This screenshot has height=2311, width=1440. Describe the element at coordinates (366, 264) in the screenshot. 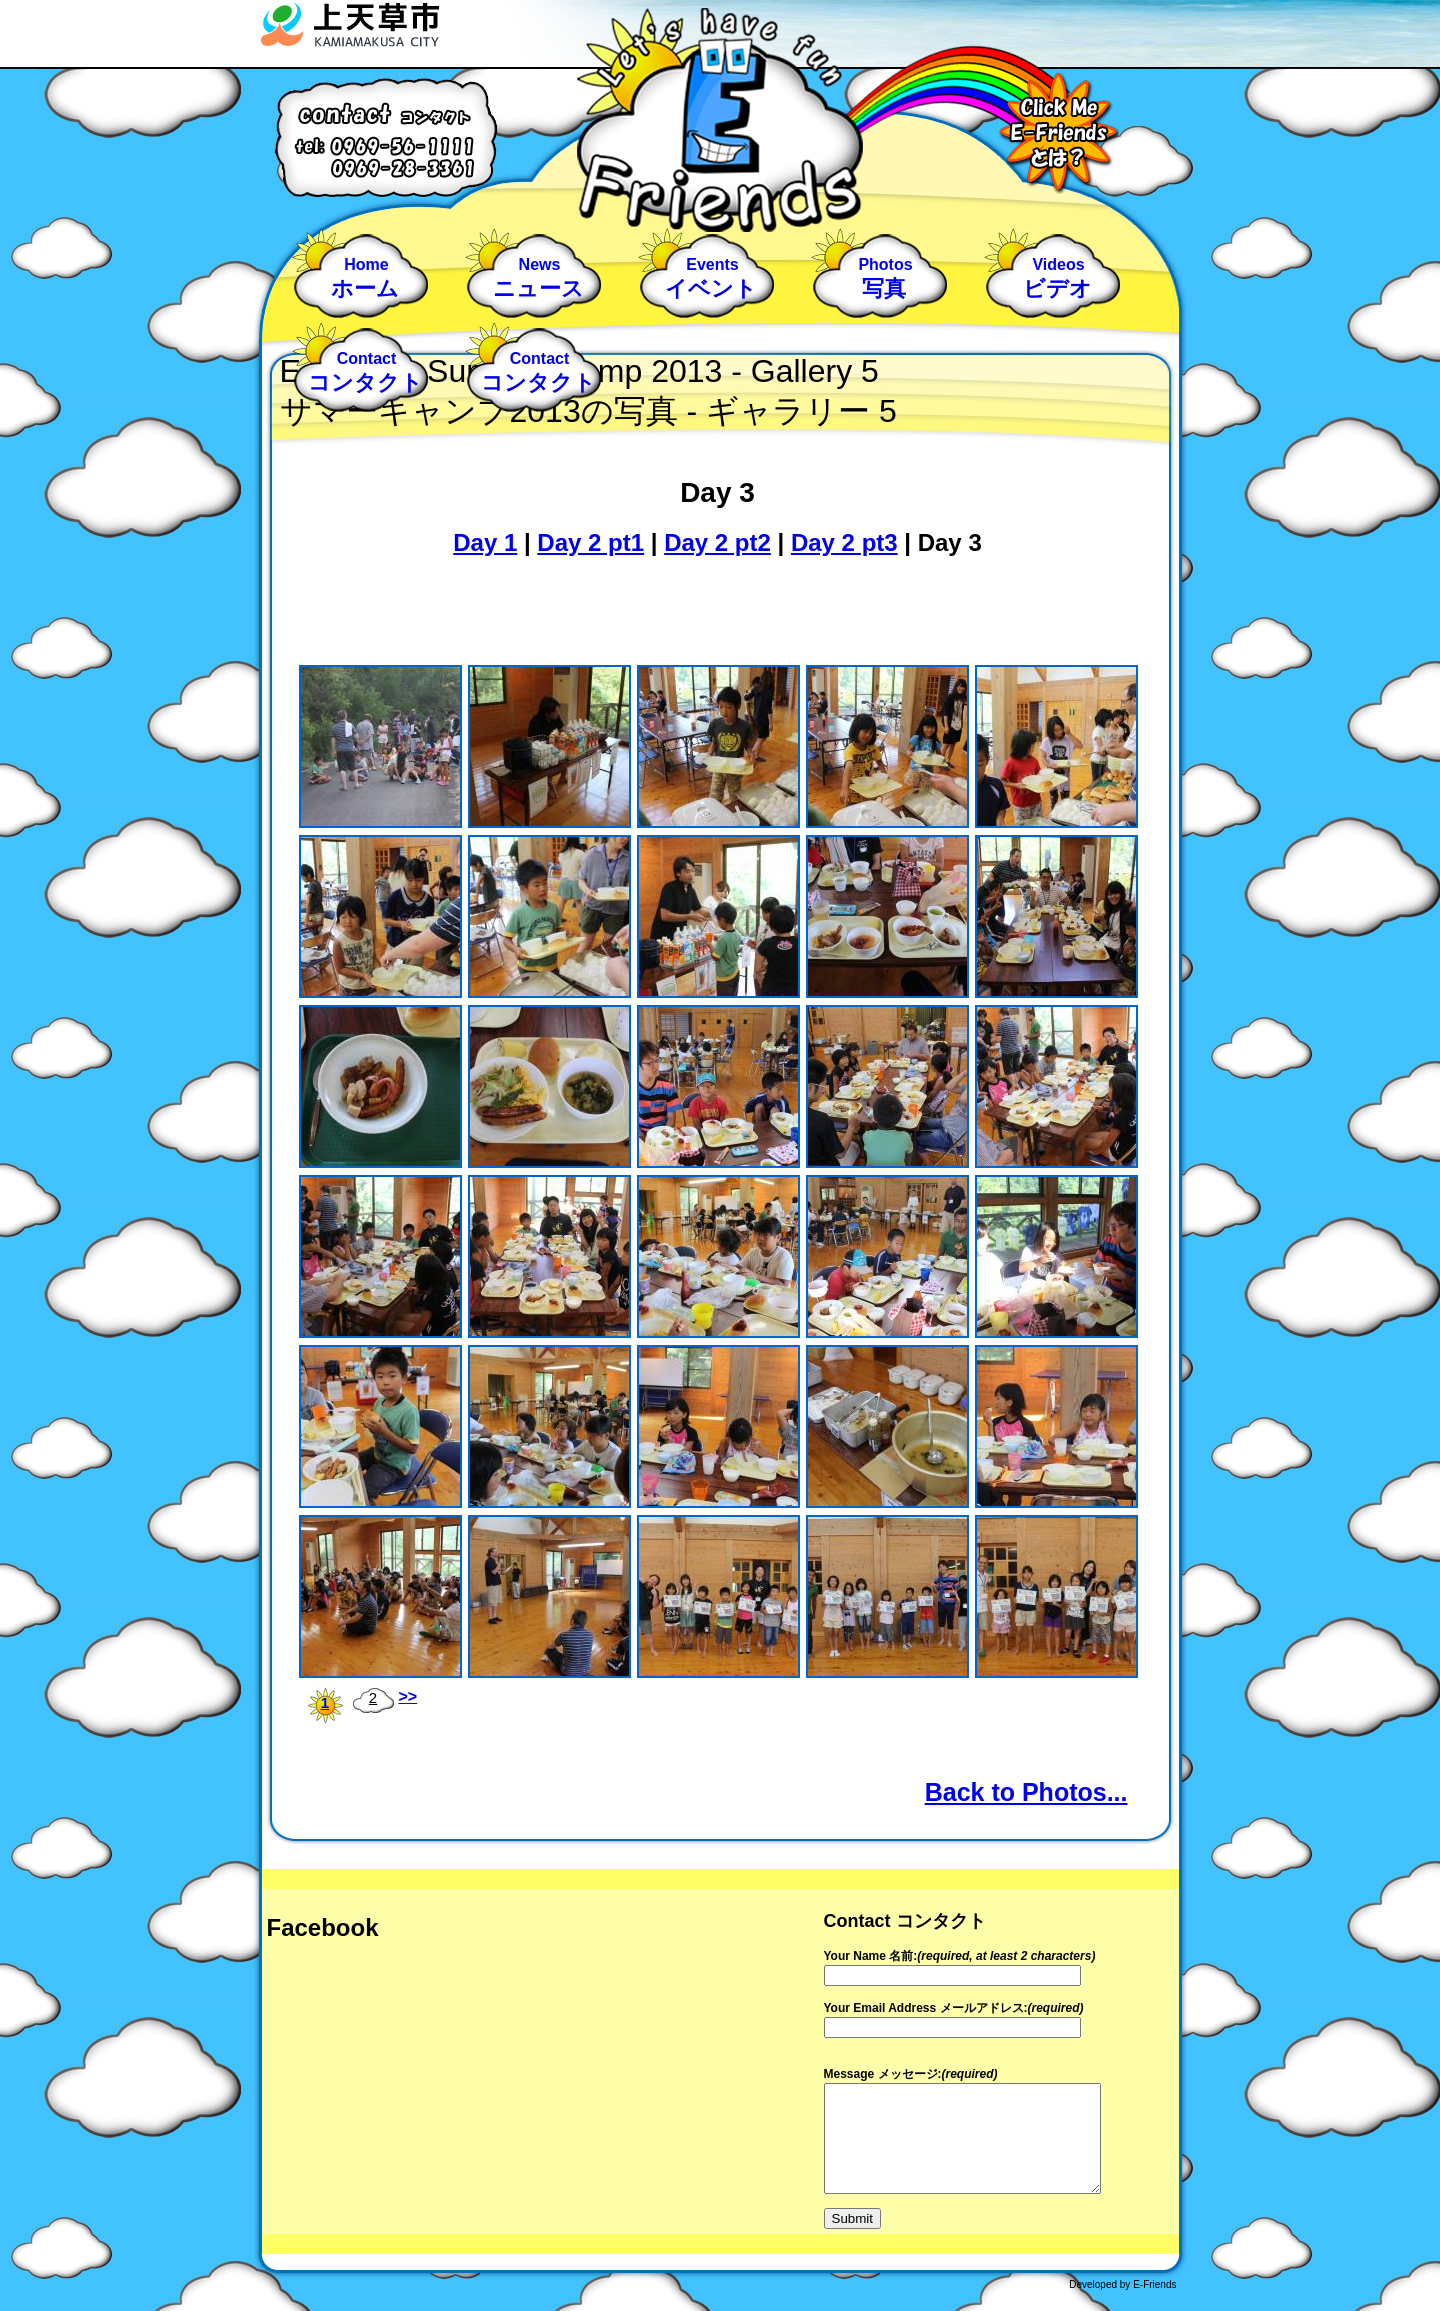

I see `Home` at that location.